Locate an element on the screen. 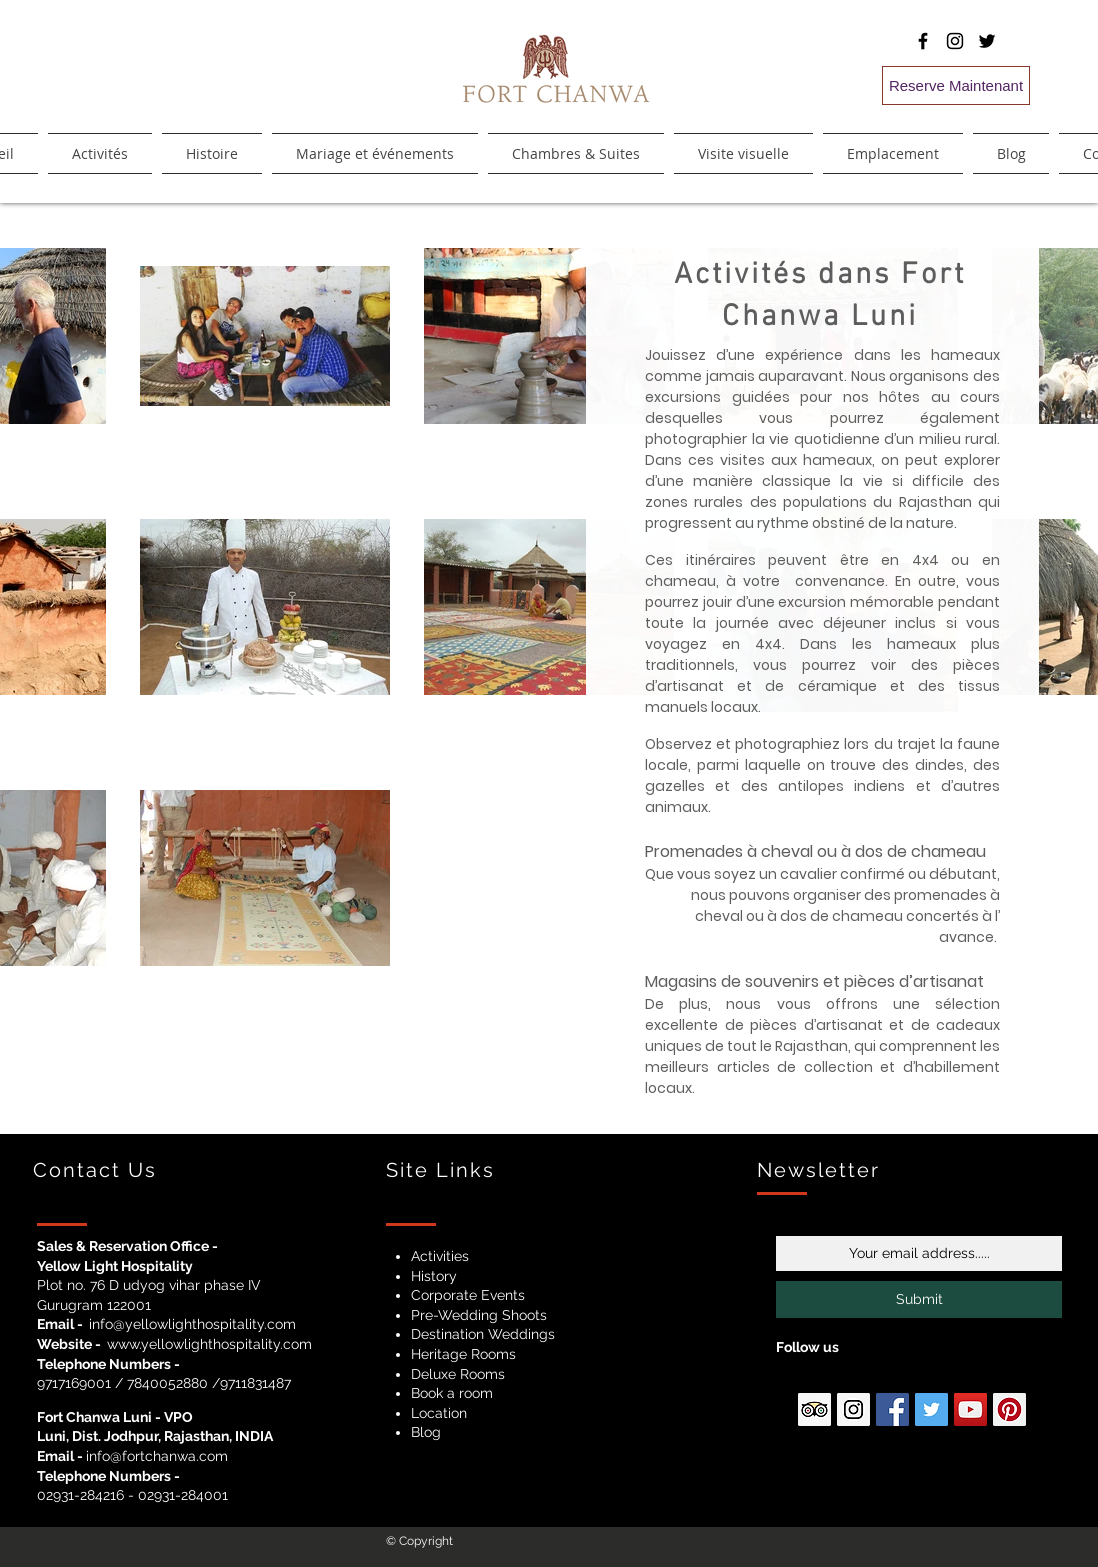 This screenshot has width=1098, height=1567. Contact Us is located at coordinates (95, 1170).